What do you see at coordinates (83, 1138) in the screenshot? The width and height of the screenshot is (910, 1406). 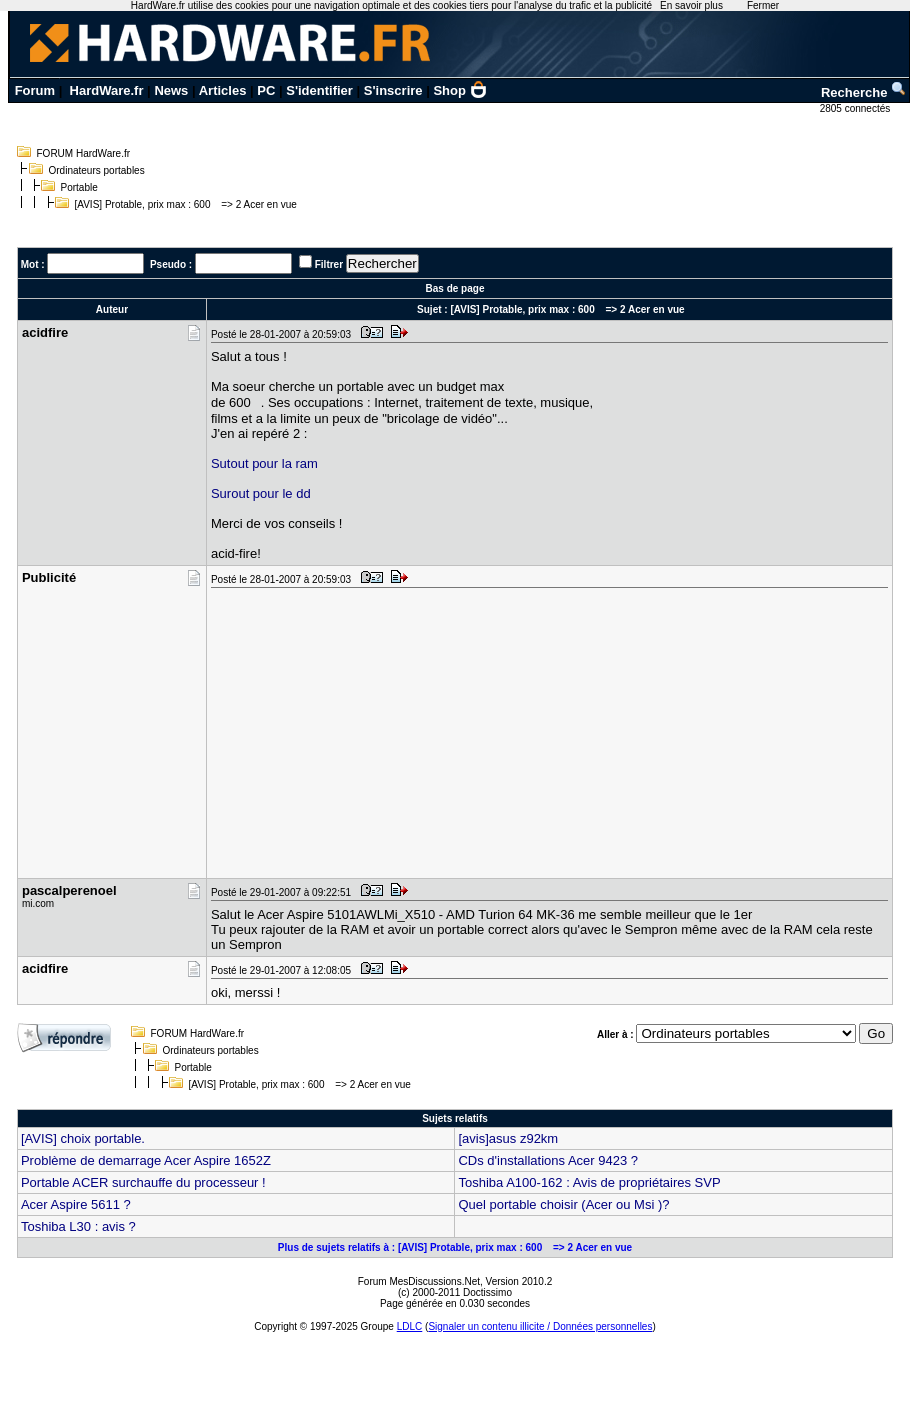 I see `[AVIS] choix portable.` at bounding box center [83, 1138].